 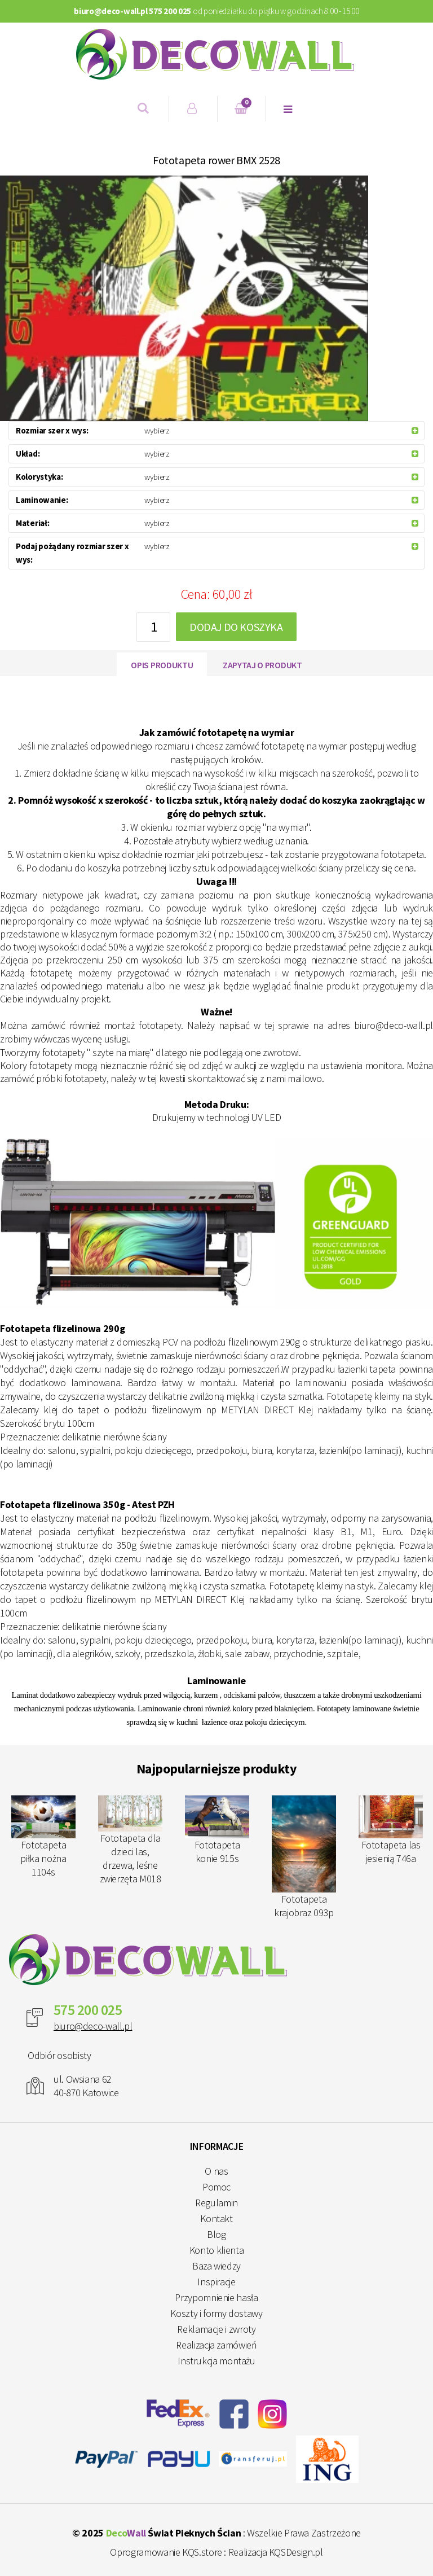 What do you see at coordinates (304, 1857) in the screenshot?
I see `Fototapeta krajobraz 093p` at bounding box center [304, 1857].